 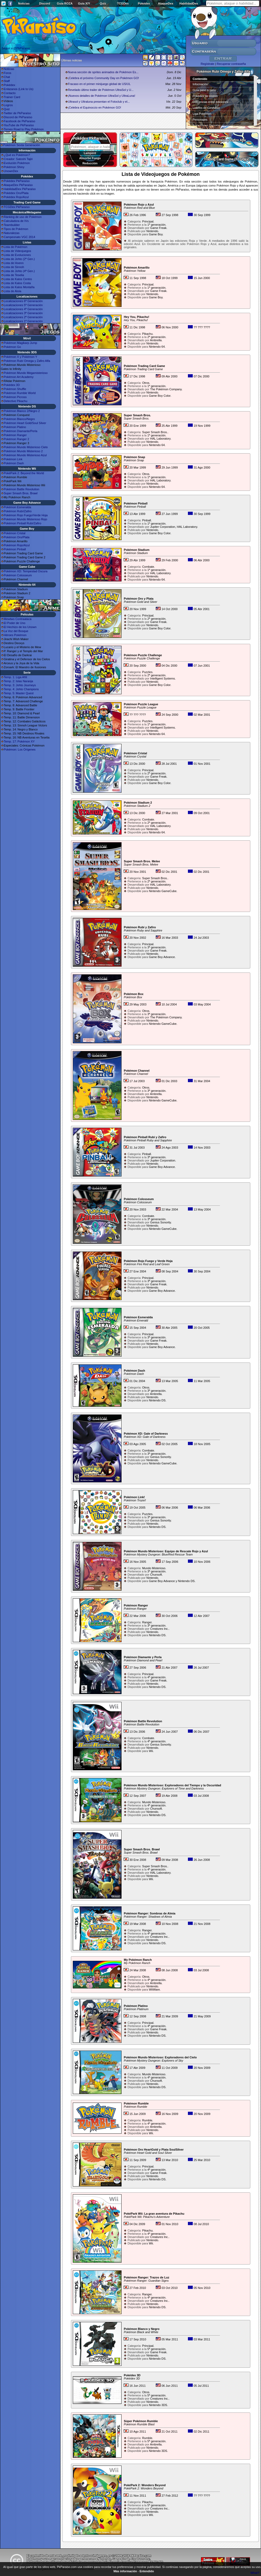 What do you see at coordinates (160, 2057) in the screenshot?
I see `Pokémon Mundo Misterioso: Exploradores del Cielo` at bounding box center [160, 2057].